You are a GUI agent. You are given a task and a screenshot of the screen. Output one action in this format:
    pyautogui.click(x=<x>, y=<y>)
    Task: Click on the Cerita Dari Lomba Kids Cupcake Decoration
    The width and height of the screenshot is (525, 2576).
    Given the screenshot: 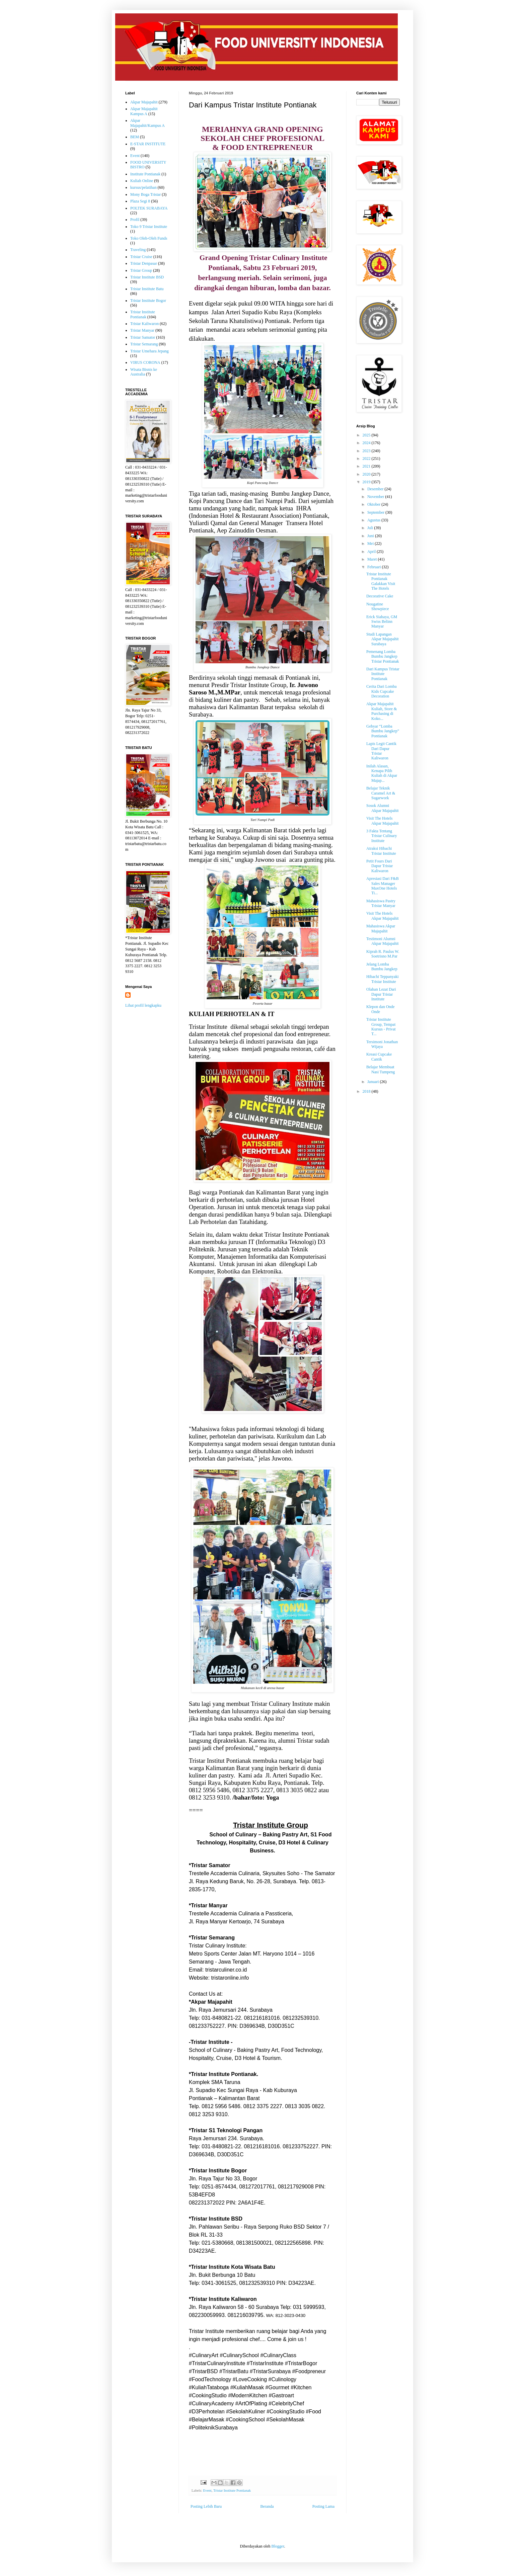 What is the action you would take?
    pyautogui.click(x=381, y=691)
    